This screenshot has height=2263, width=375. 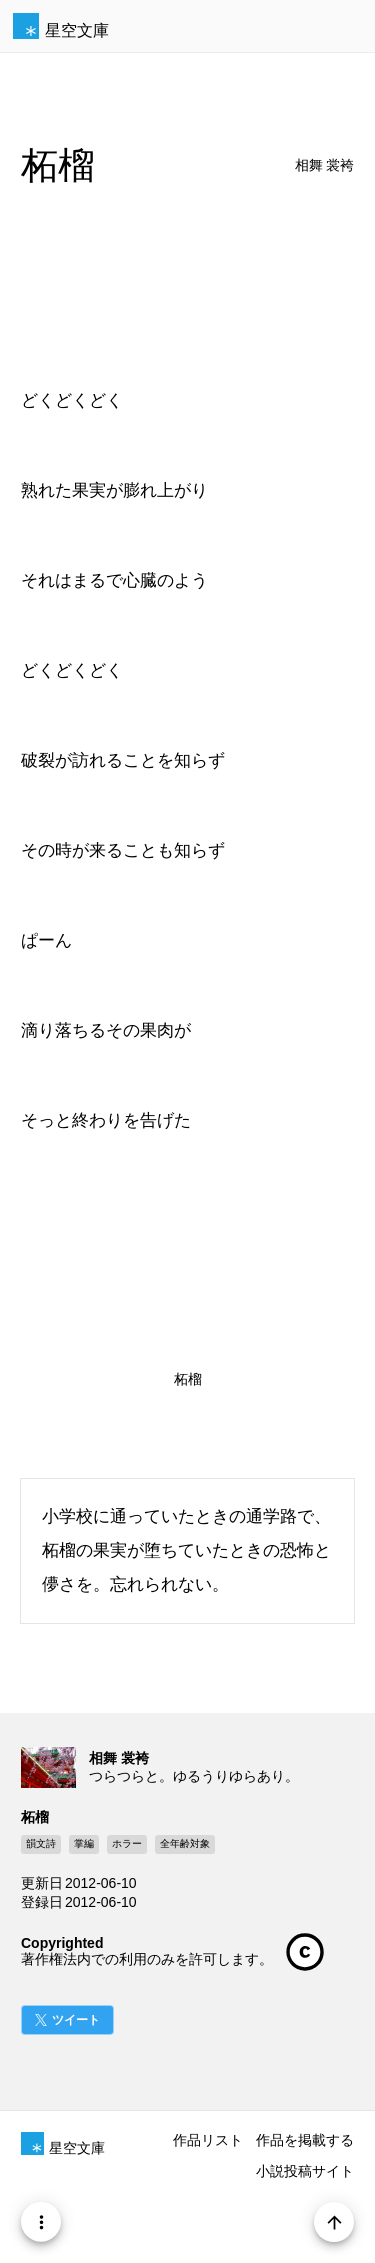 I want to click on [Menu], so click(x=41, y=2222).